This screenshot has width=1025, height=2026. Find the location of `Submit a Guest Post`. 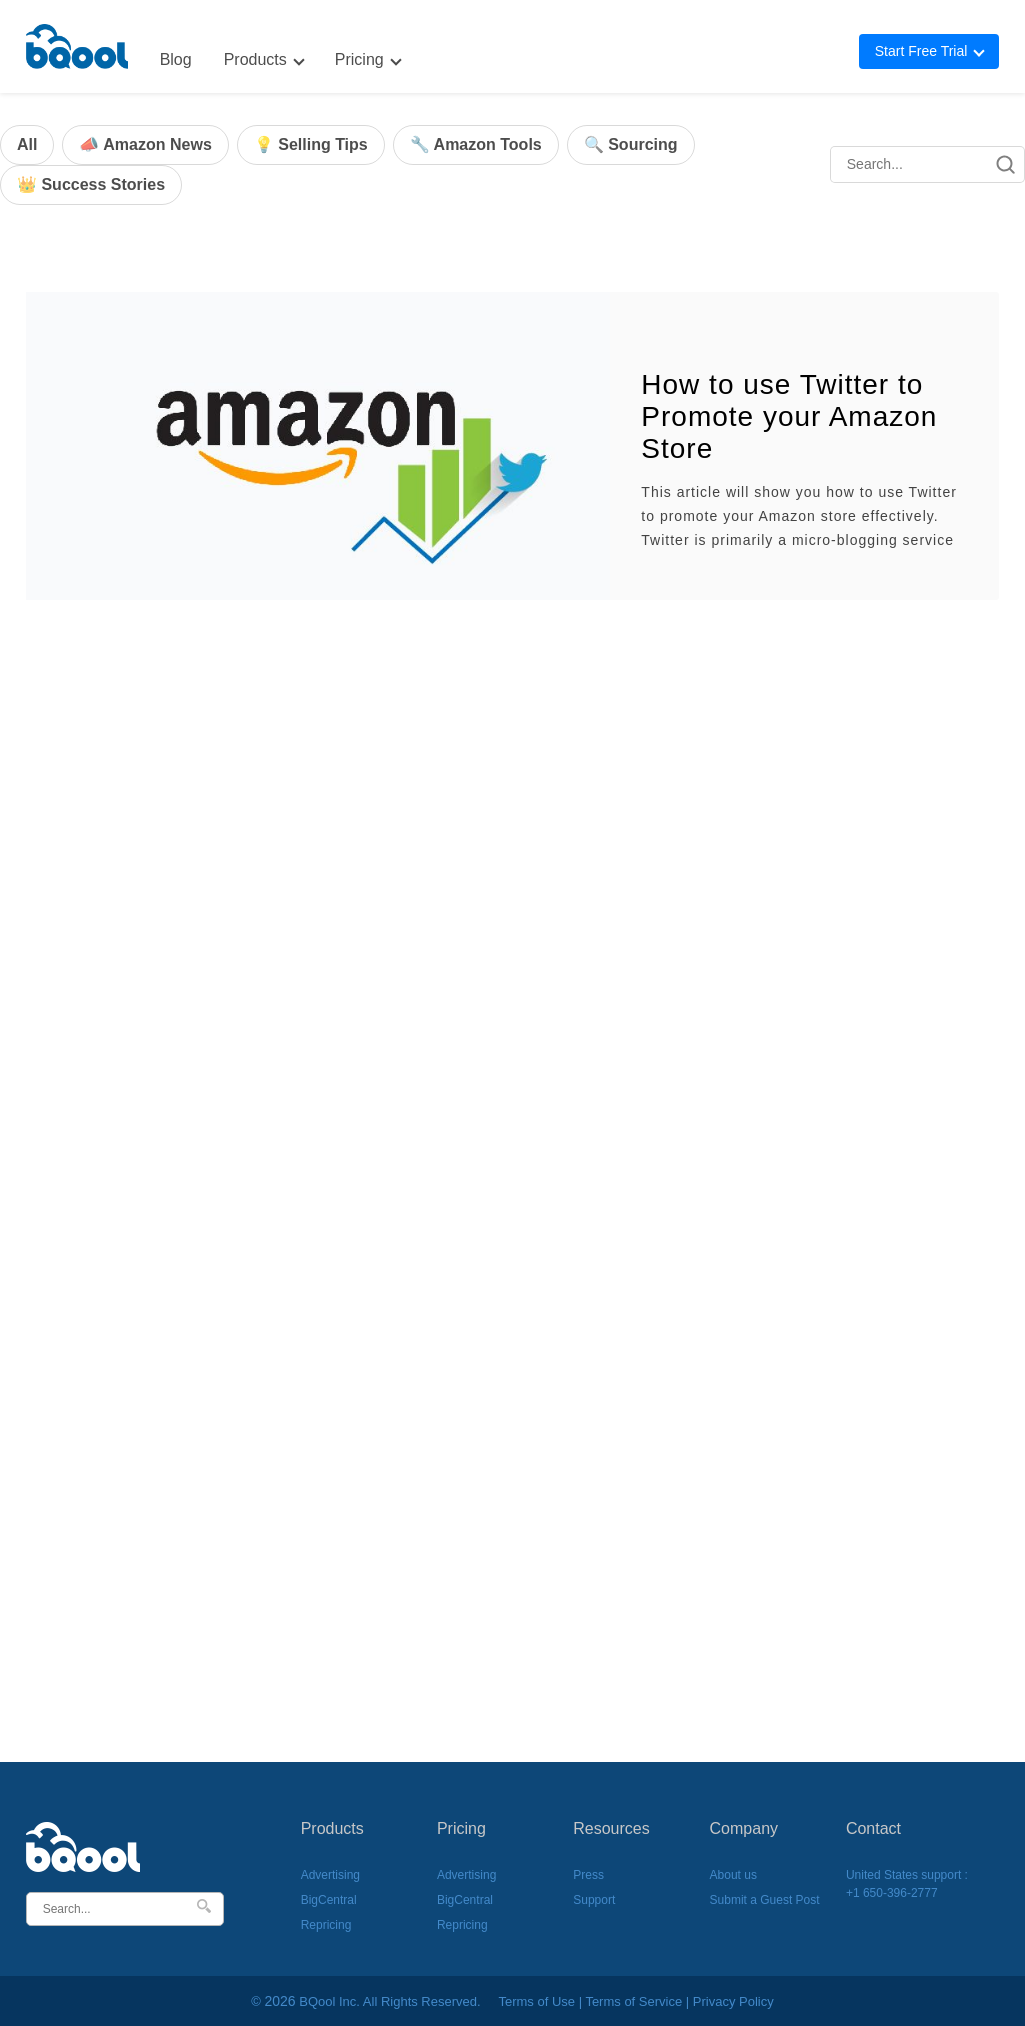

Submit a Guest Post is located at coordinates (765, 1900).